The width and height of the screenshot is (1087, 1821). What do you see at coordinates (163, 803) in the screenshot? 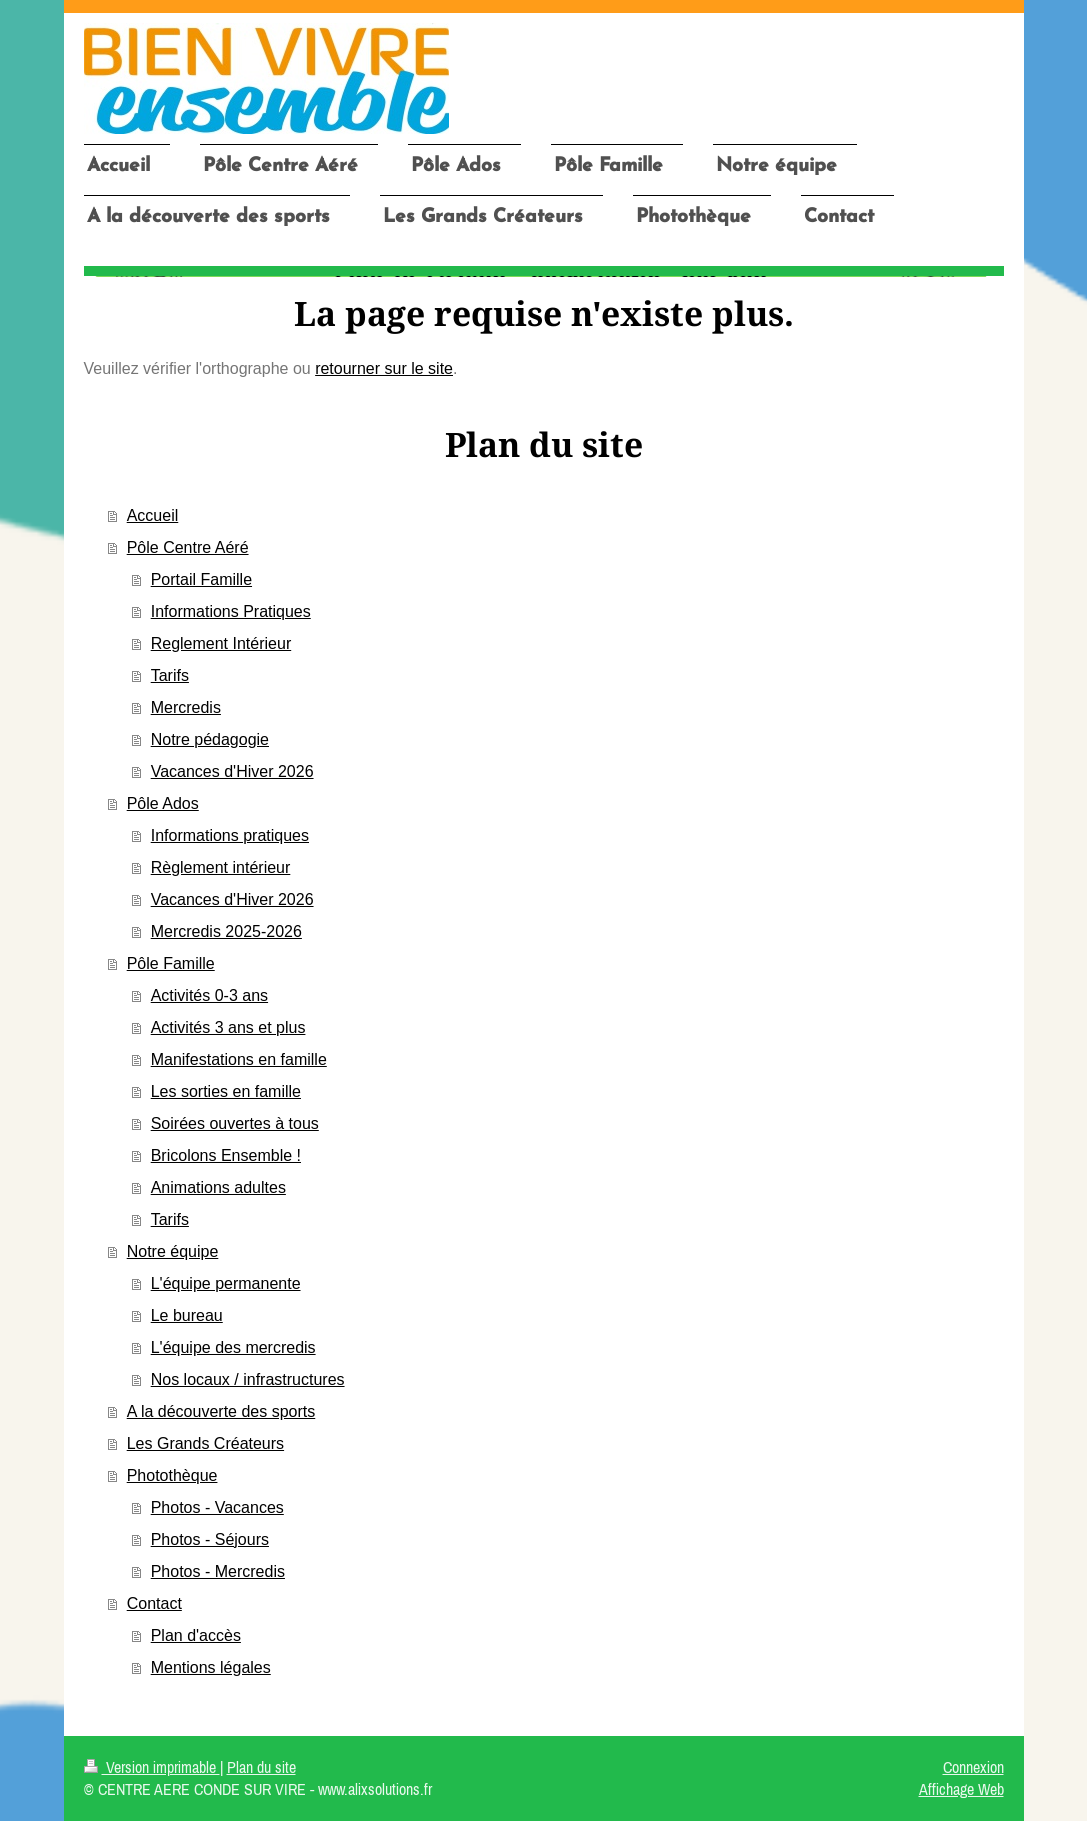
I see `Pôle Ados` at bounding box center [163, 803].